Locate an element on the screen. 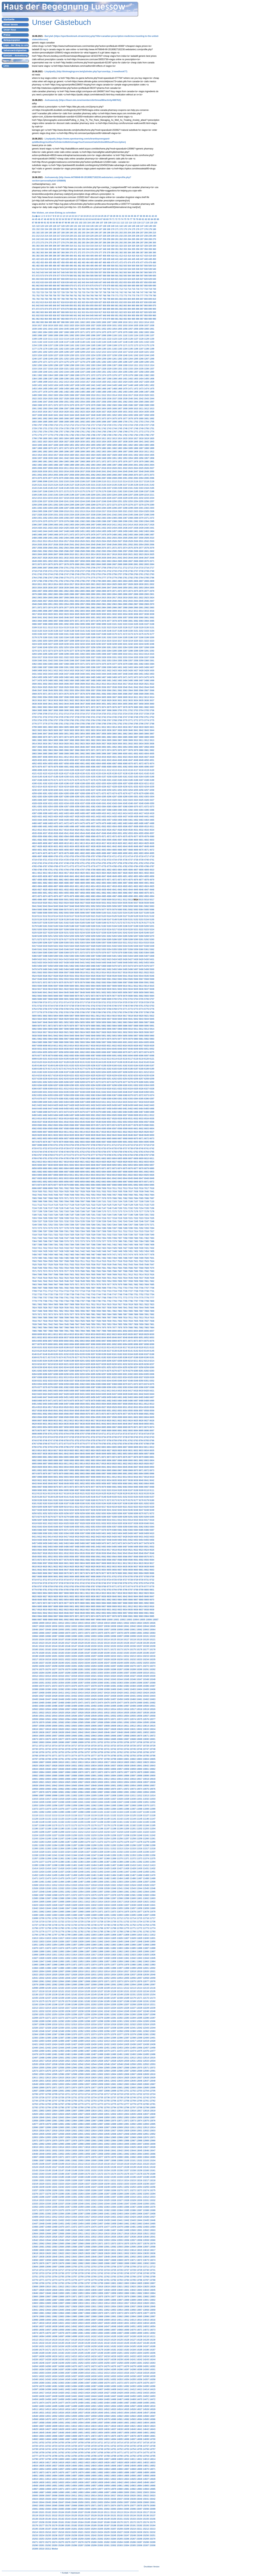 The width and height of the screenshot is (276, 2576). 1006 is located at coordinates (103, 322).